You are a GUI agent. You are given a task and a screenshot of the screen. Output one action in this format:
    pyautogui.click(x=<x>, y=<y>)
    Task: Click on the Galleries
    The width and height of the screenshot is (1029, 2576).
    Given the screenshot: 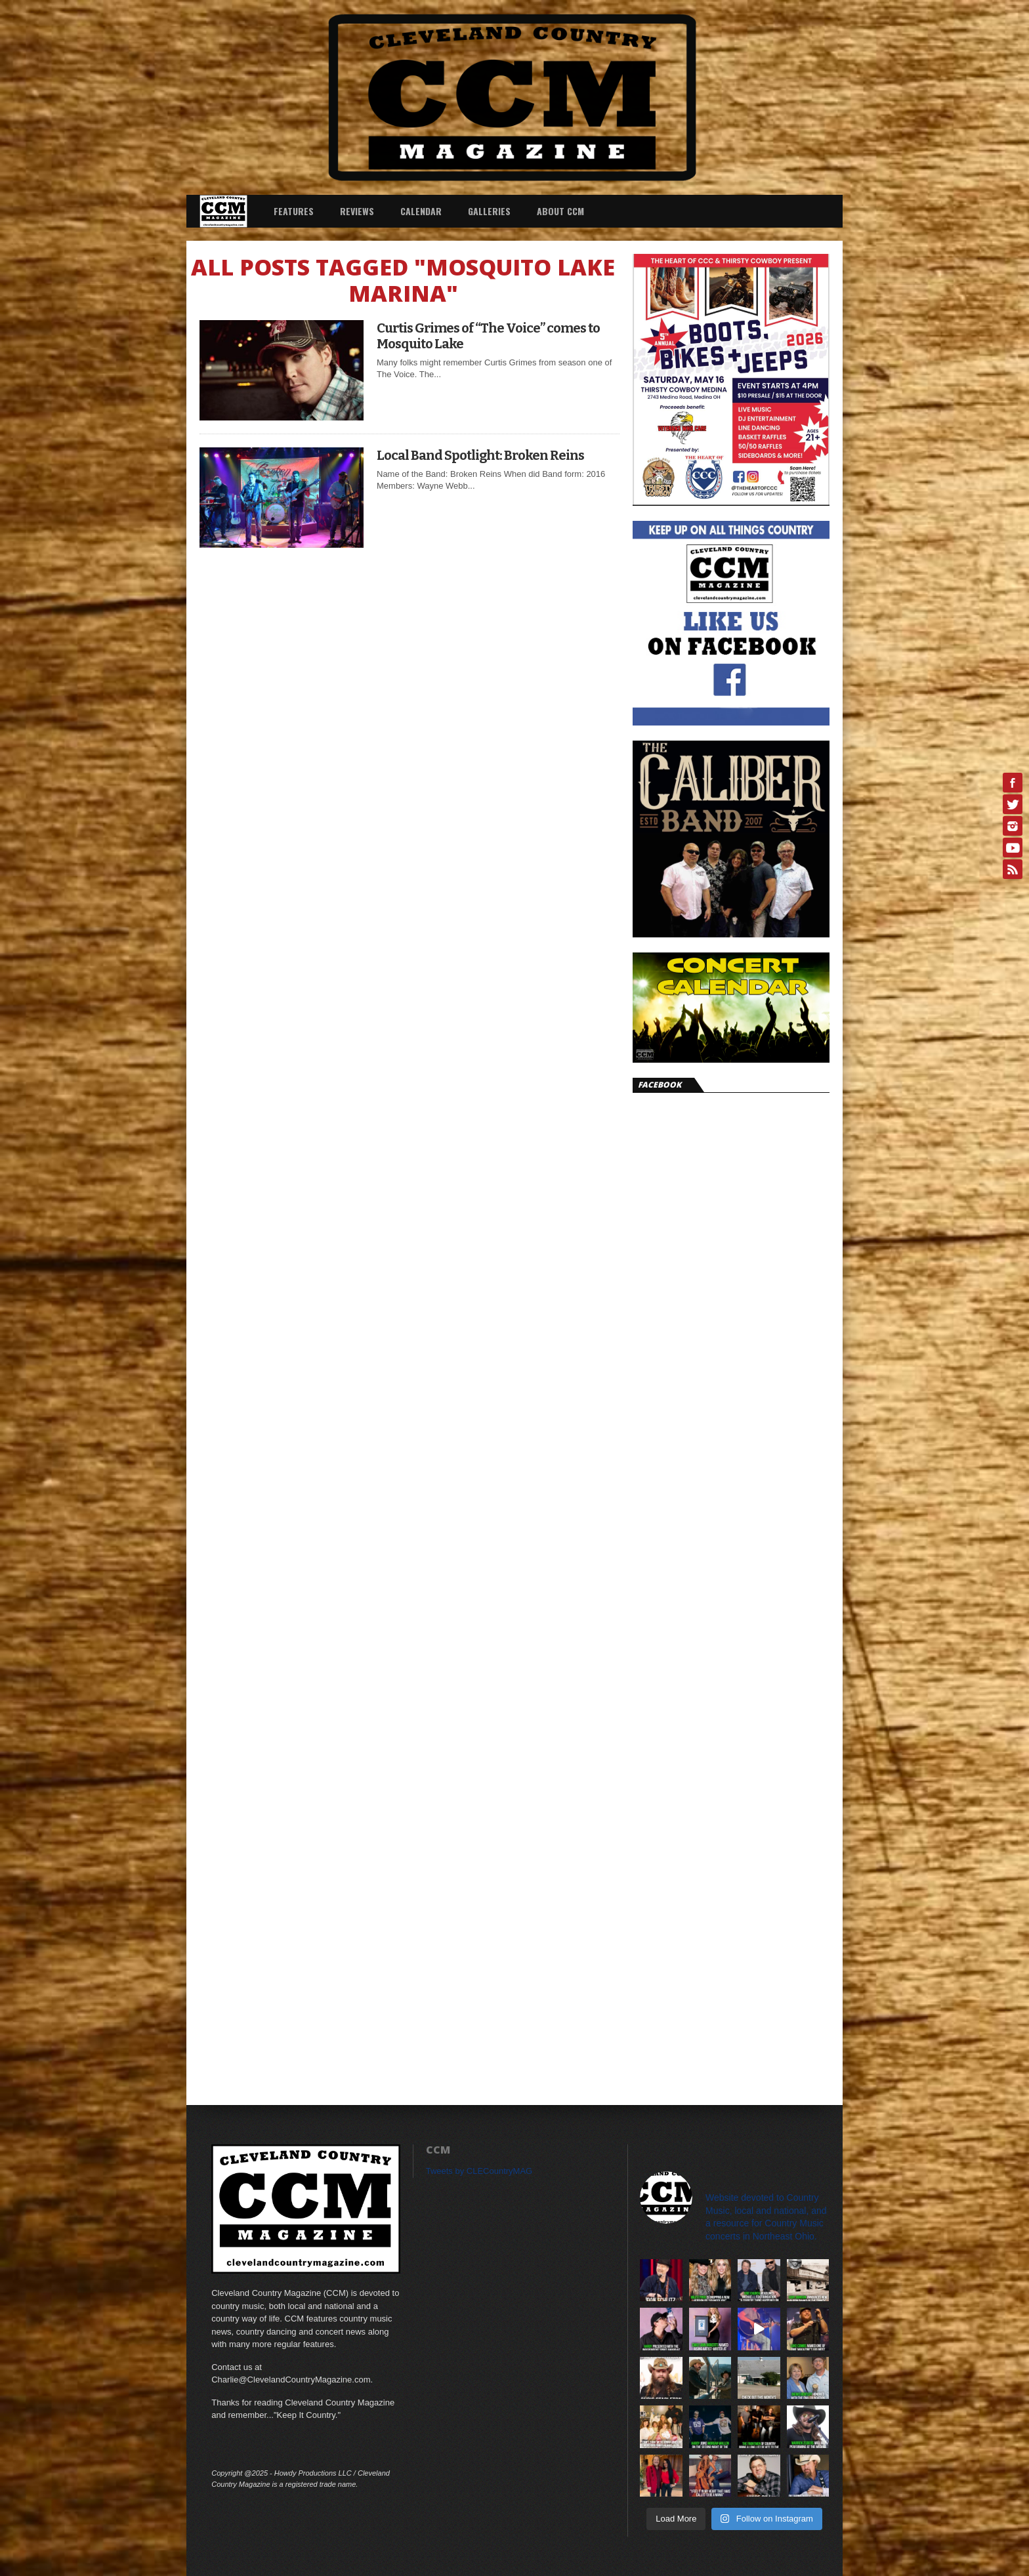 What is the action you would take?
    pyautogui.click(x=489, y=211)
    